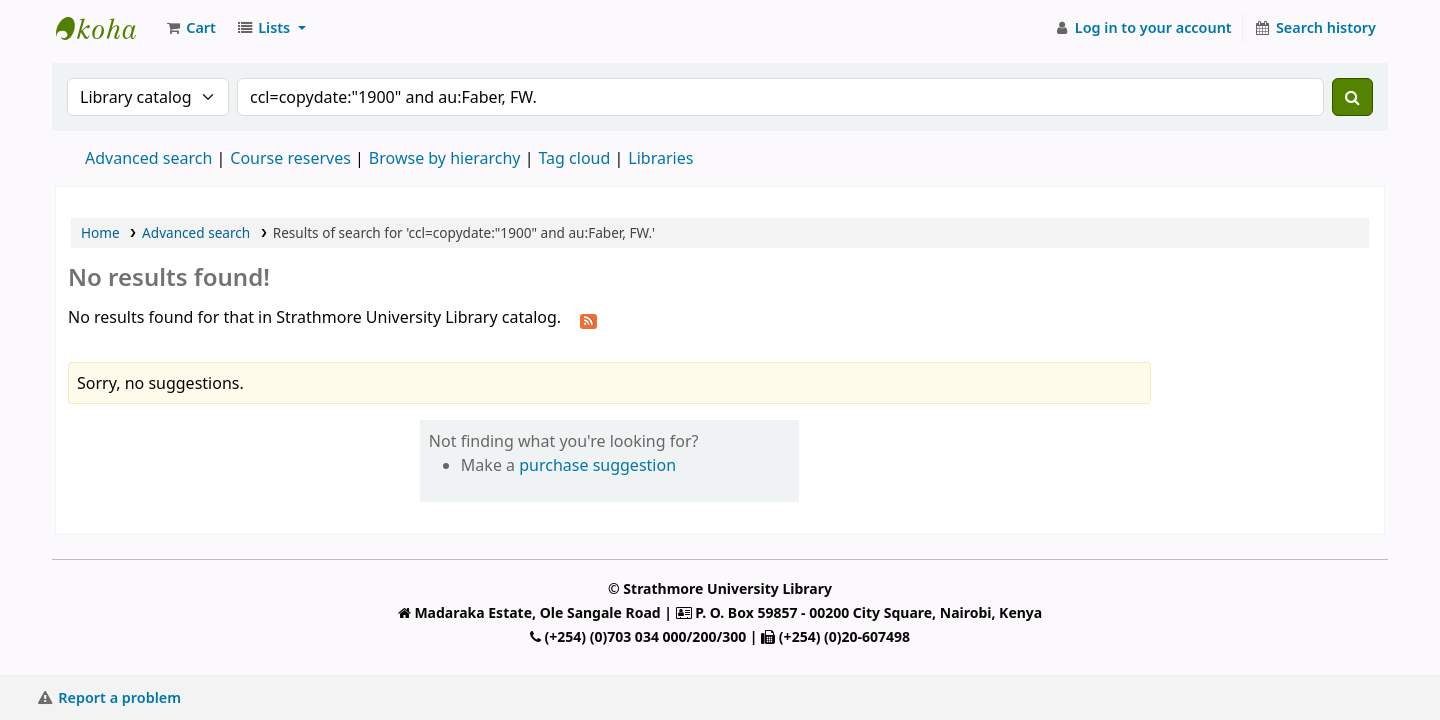 Image resolution: width=1440 pixels, height=720 pixels. I want to click on [Search], so click(1352, 97).